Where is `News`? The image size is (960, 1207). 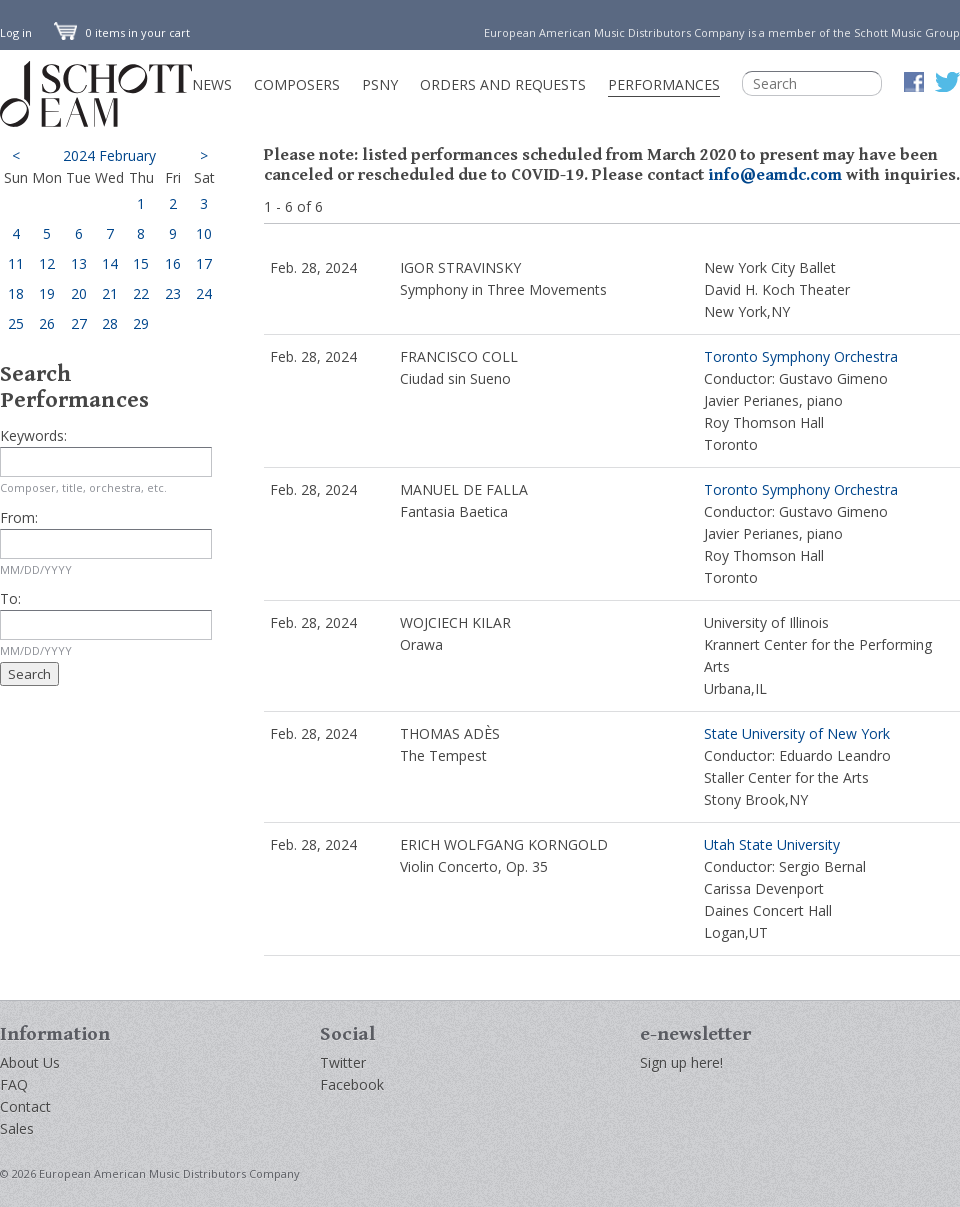 News is located at coordinates (212, 84).